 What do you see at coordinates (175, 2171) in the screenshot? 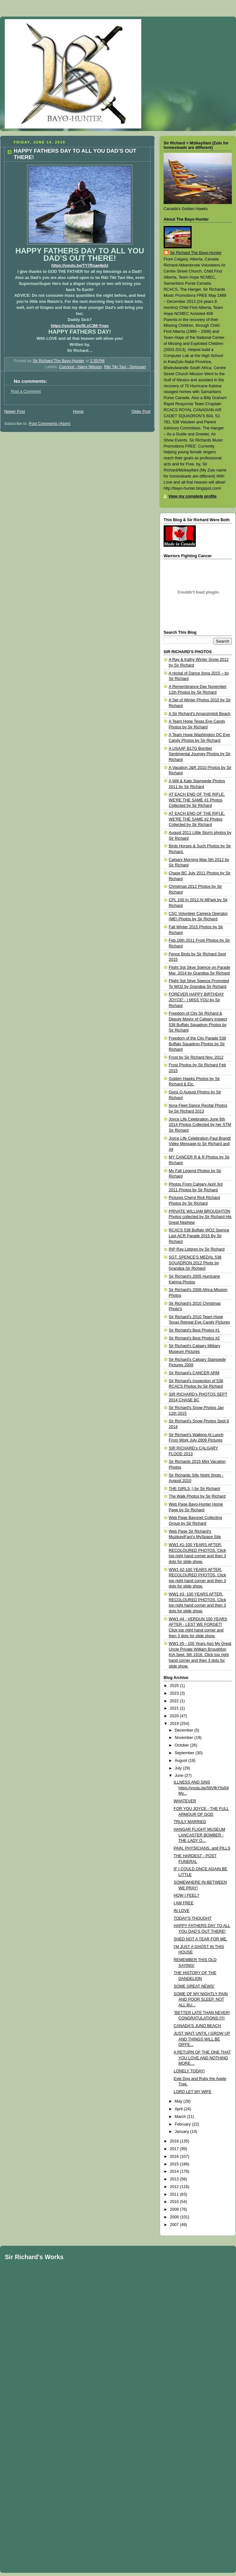
I see `2014` at bounding box center [175, 2171].